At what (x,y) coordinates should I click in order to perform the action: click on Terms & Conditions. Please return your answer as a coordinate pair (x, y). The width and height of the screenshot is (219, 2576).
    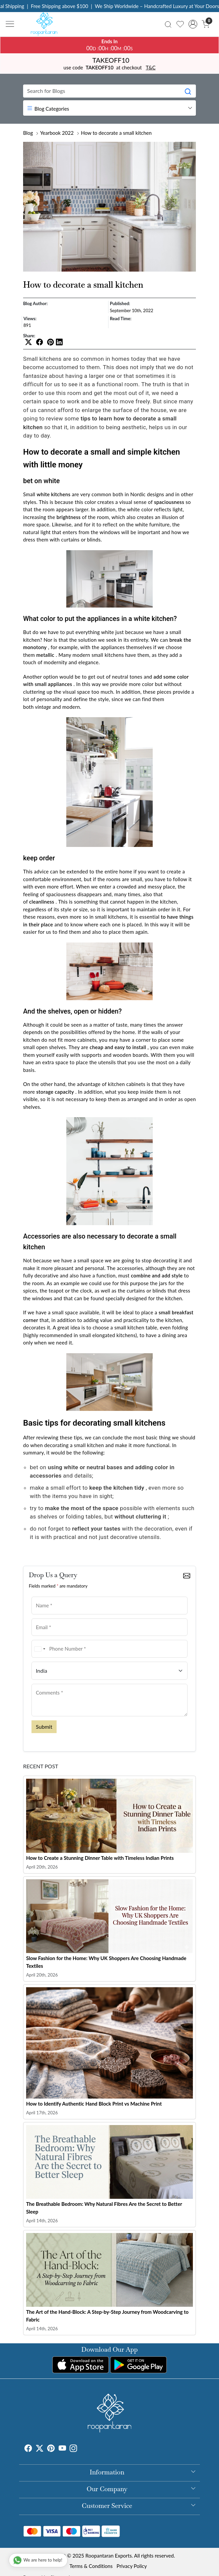
    Looking at the image, I should click on (91, 2566).